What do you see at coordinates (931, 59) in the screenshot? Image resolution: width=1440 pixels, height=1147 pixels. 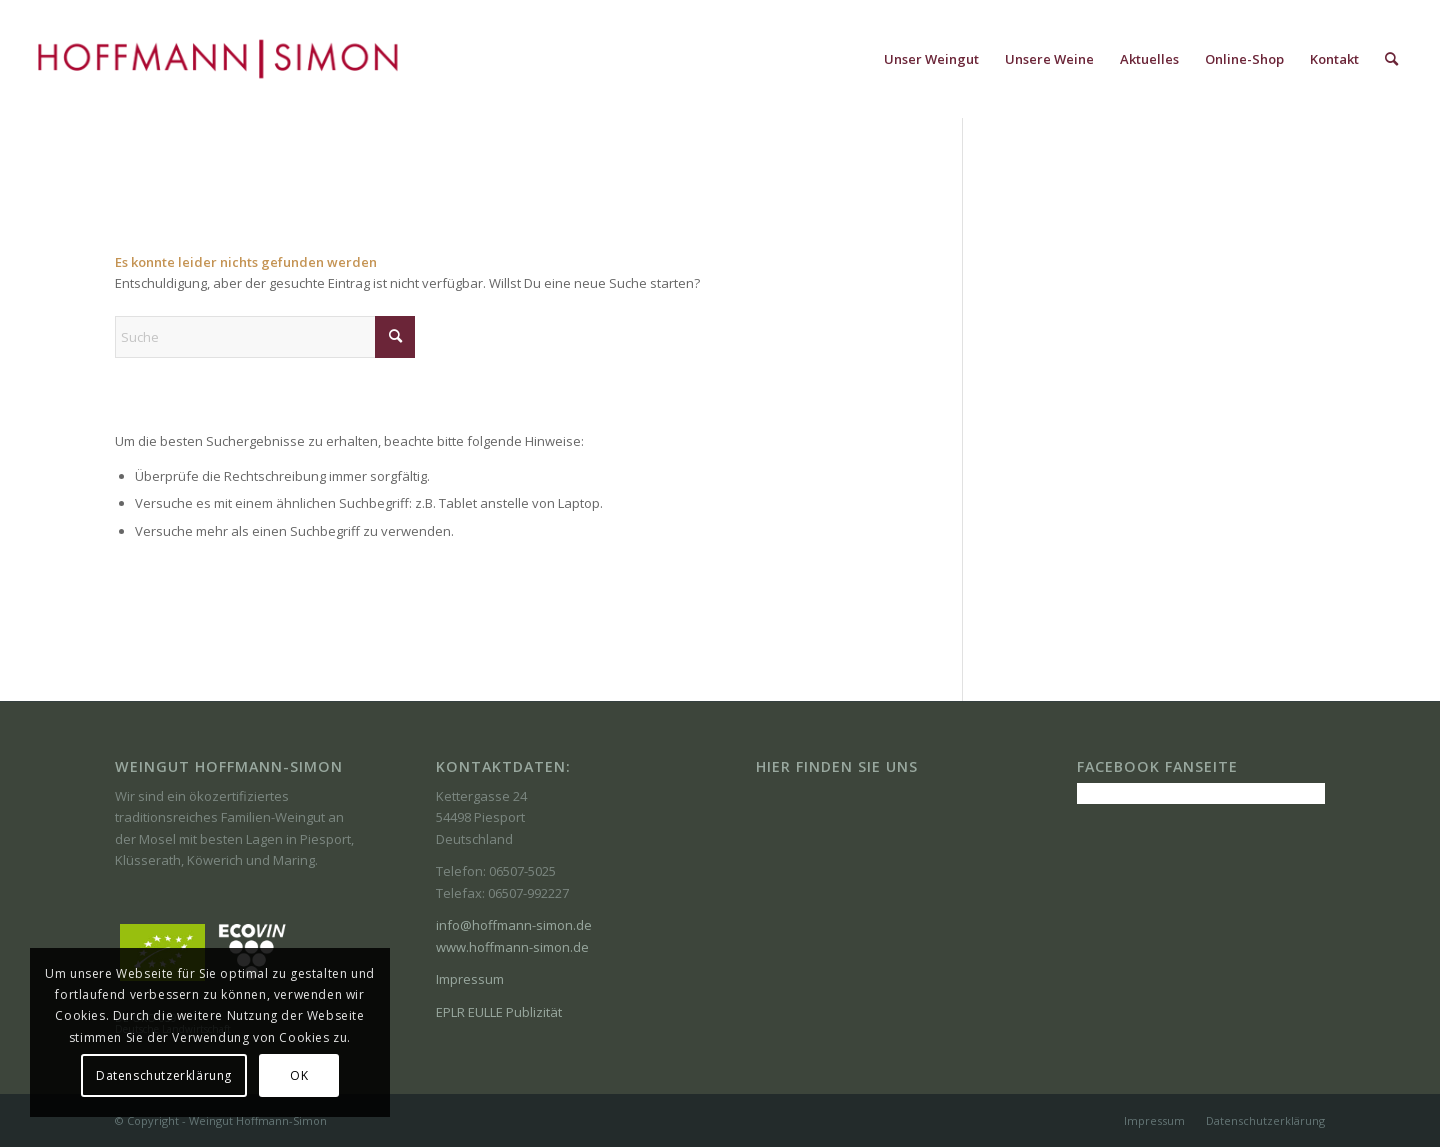 I see `[menuitem]` at bounding box center [931, 59].